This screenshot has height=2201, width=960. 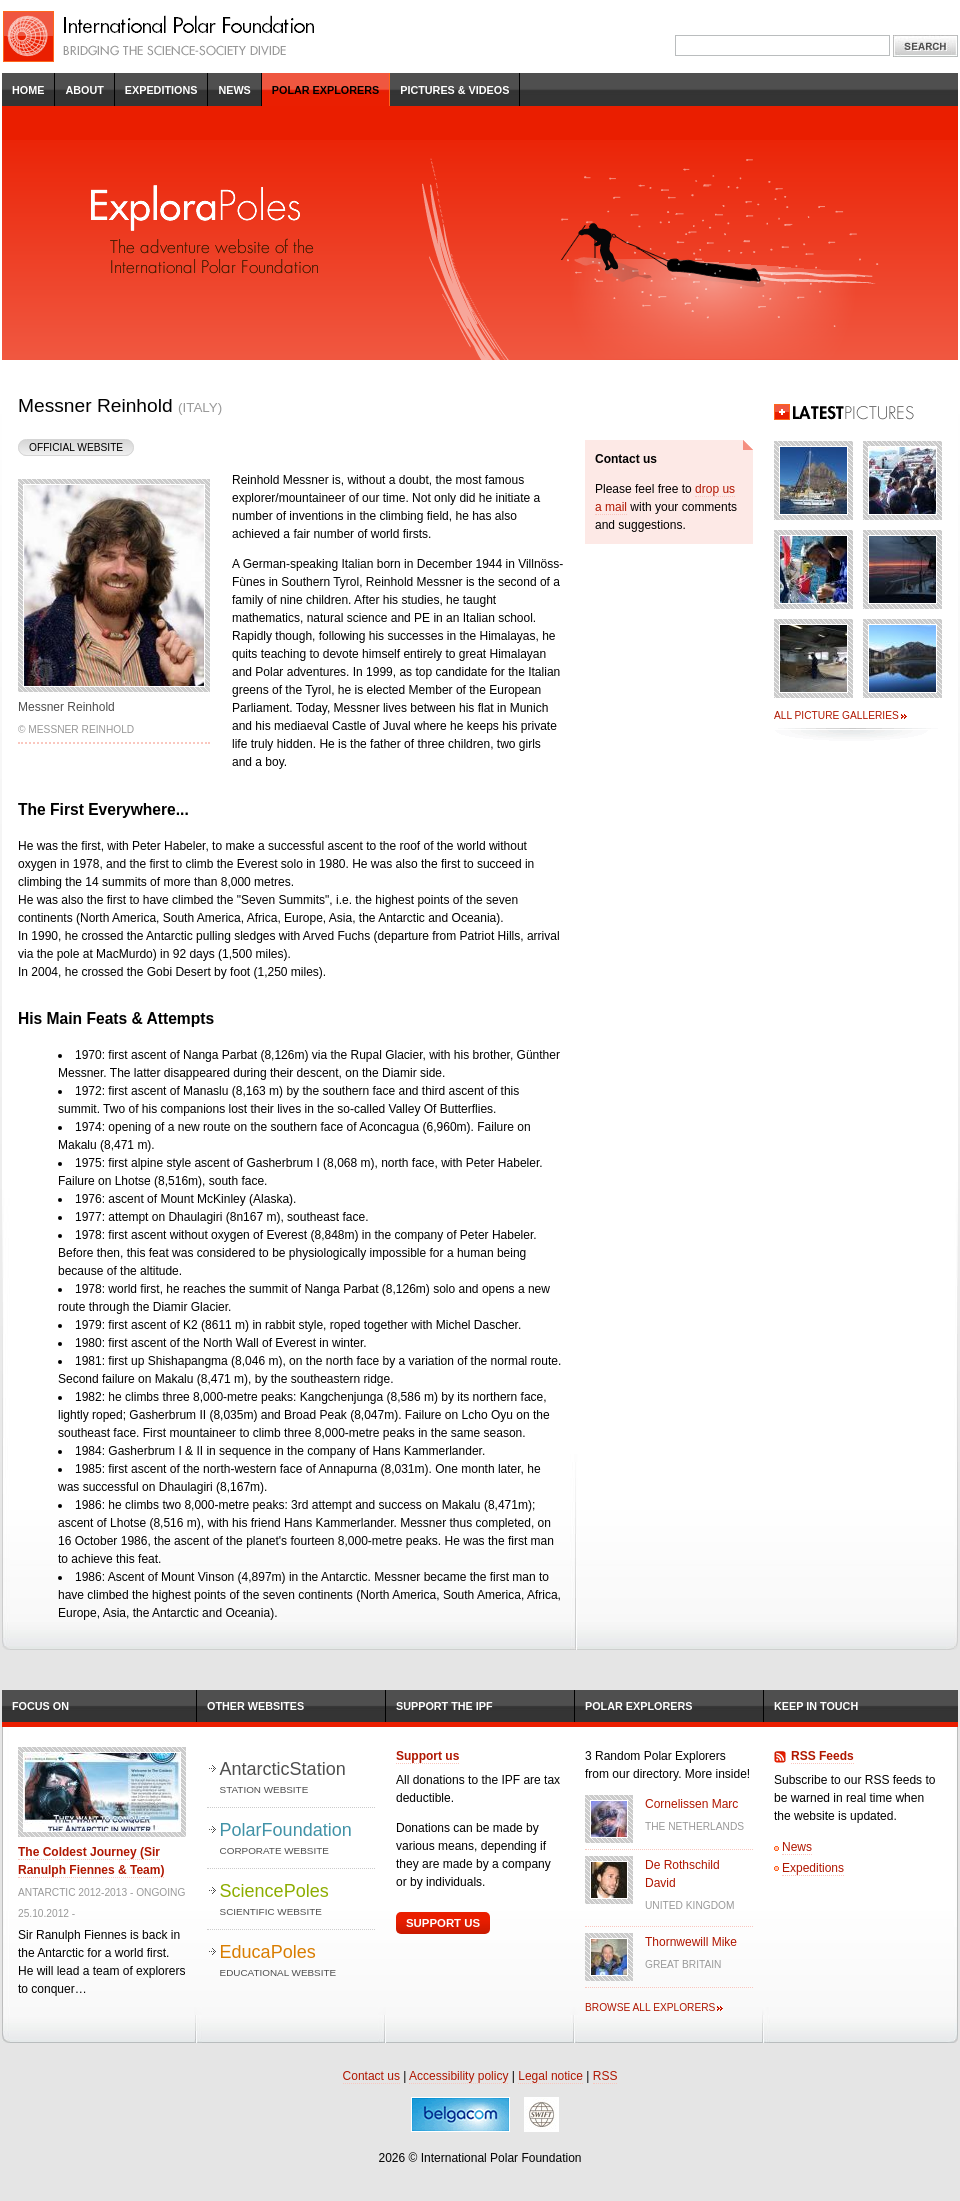 What do you see at coordinates (816, 1706) in the screenshot?
I see `Keep in Touch` at bounding box center [816, 1706].